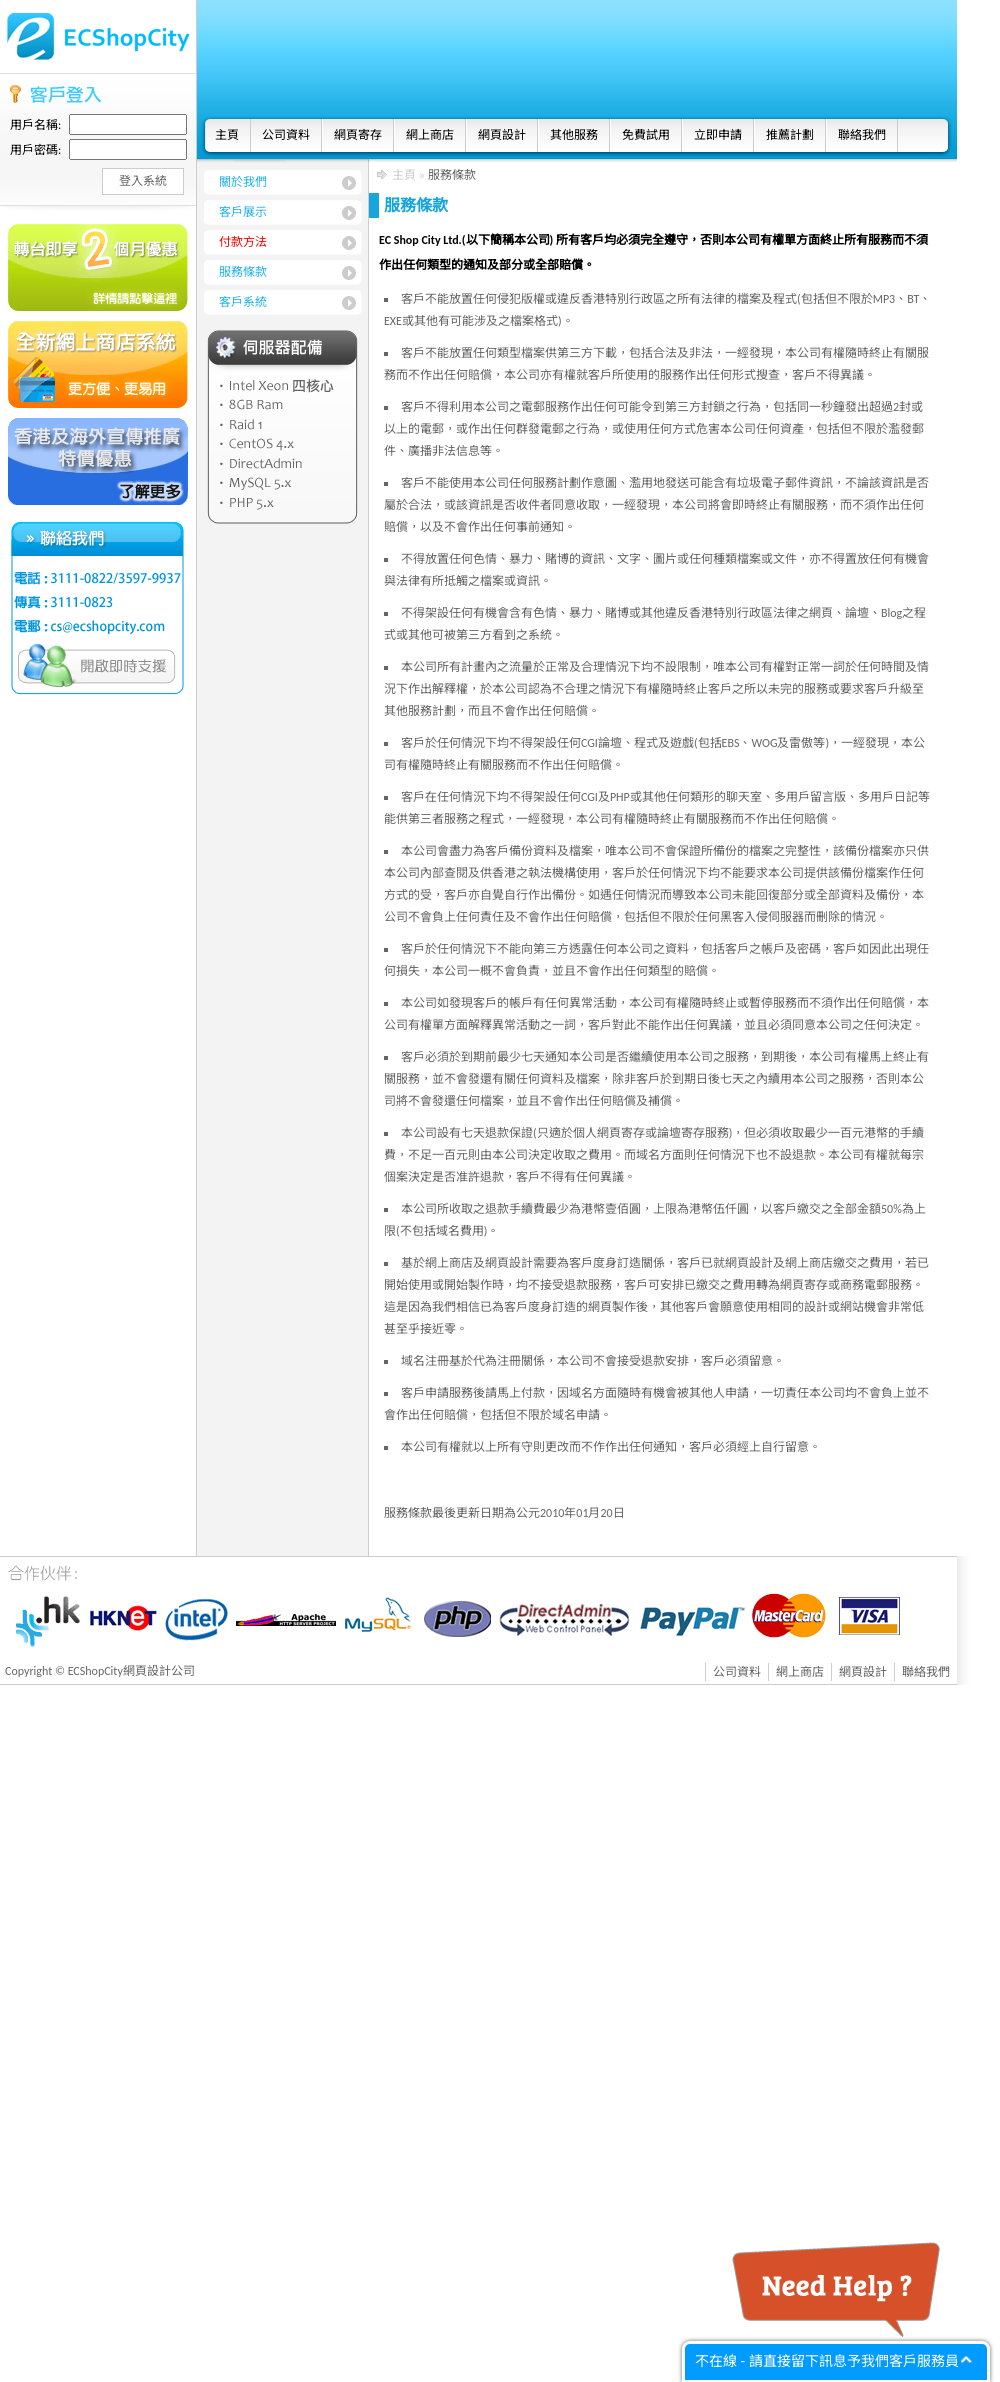  What do you see at coordinates (718, 135) in the screenshot?
I see `立即申請` at bounding box center [718, 135].